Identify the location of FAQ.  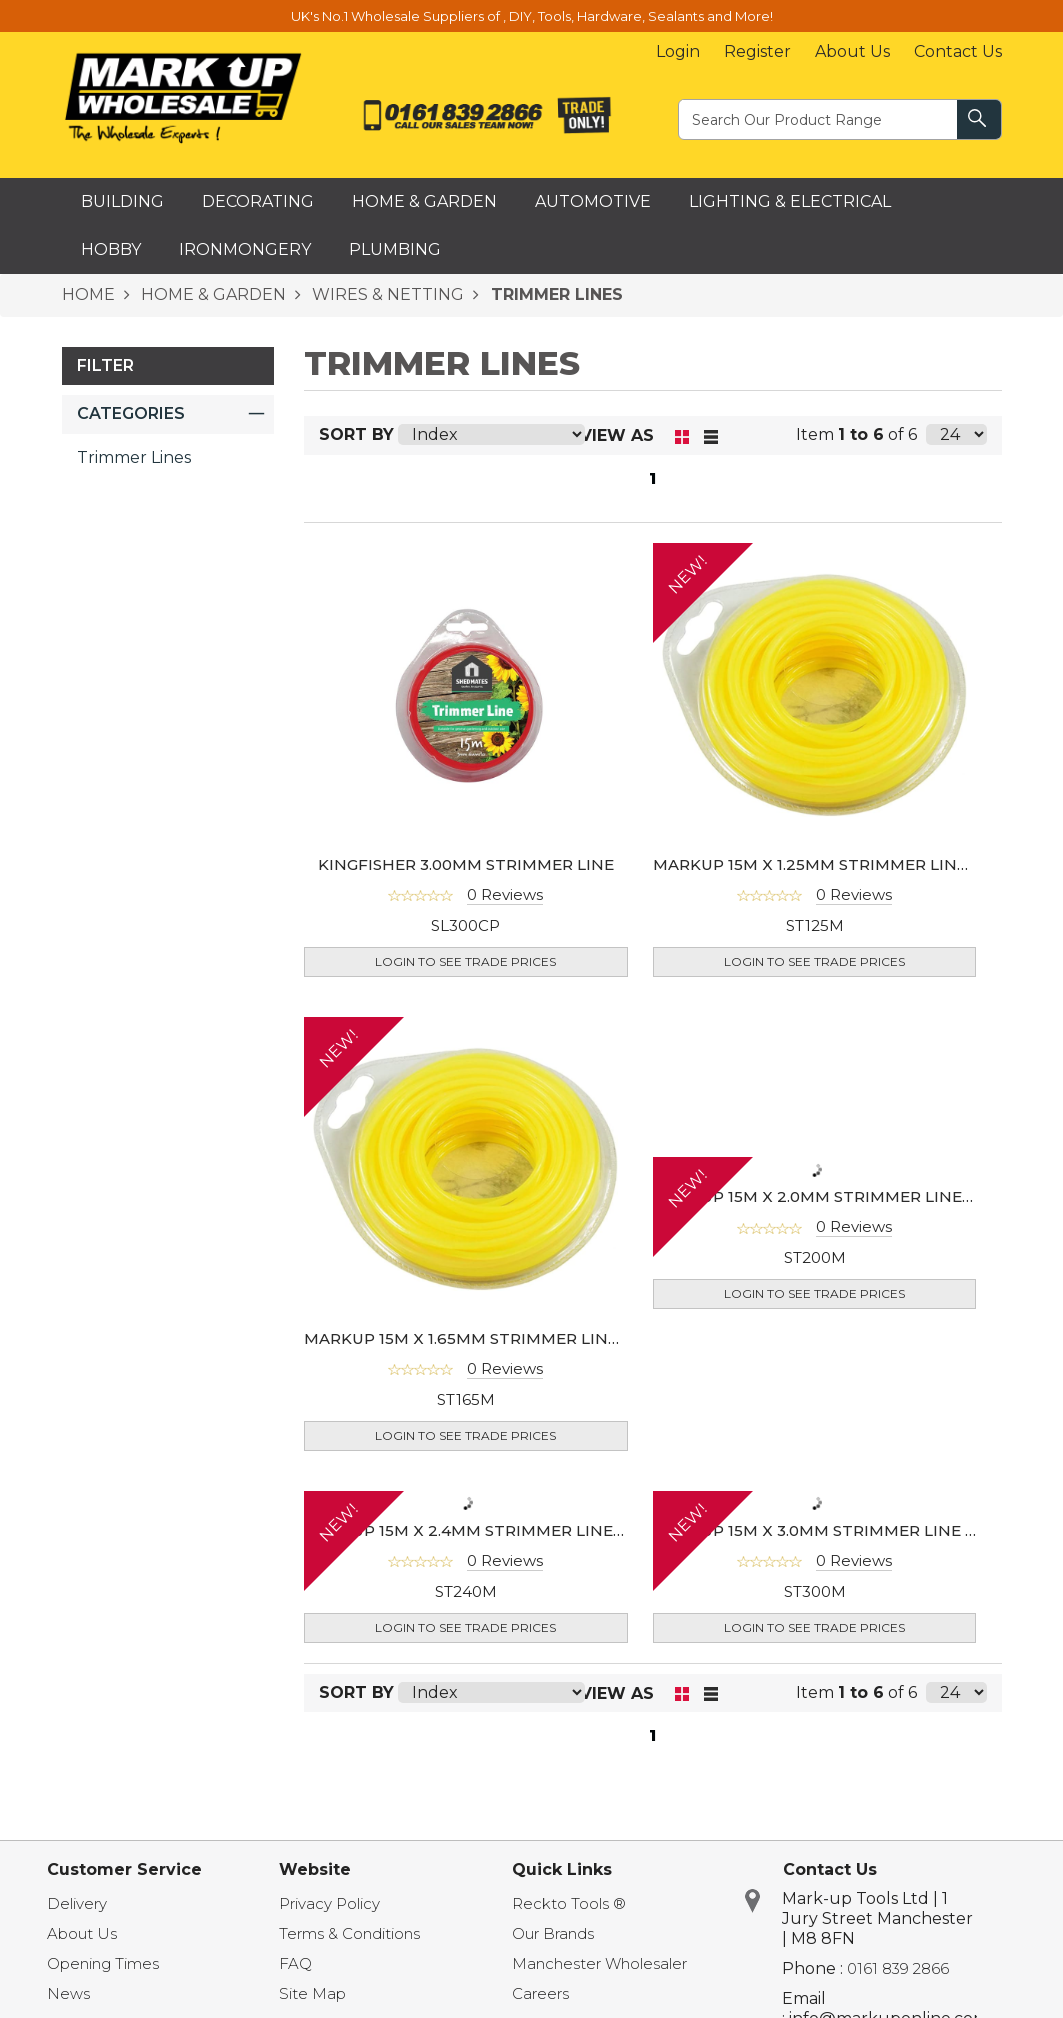
(295, 1963).